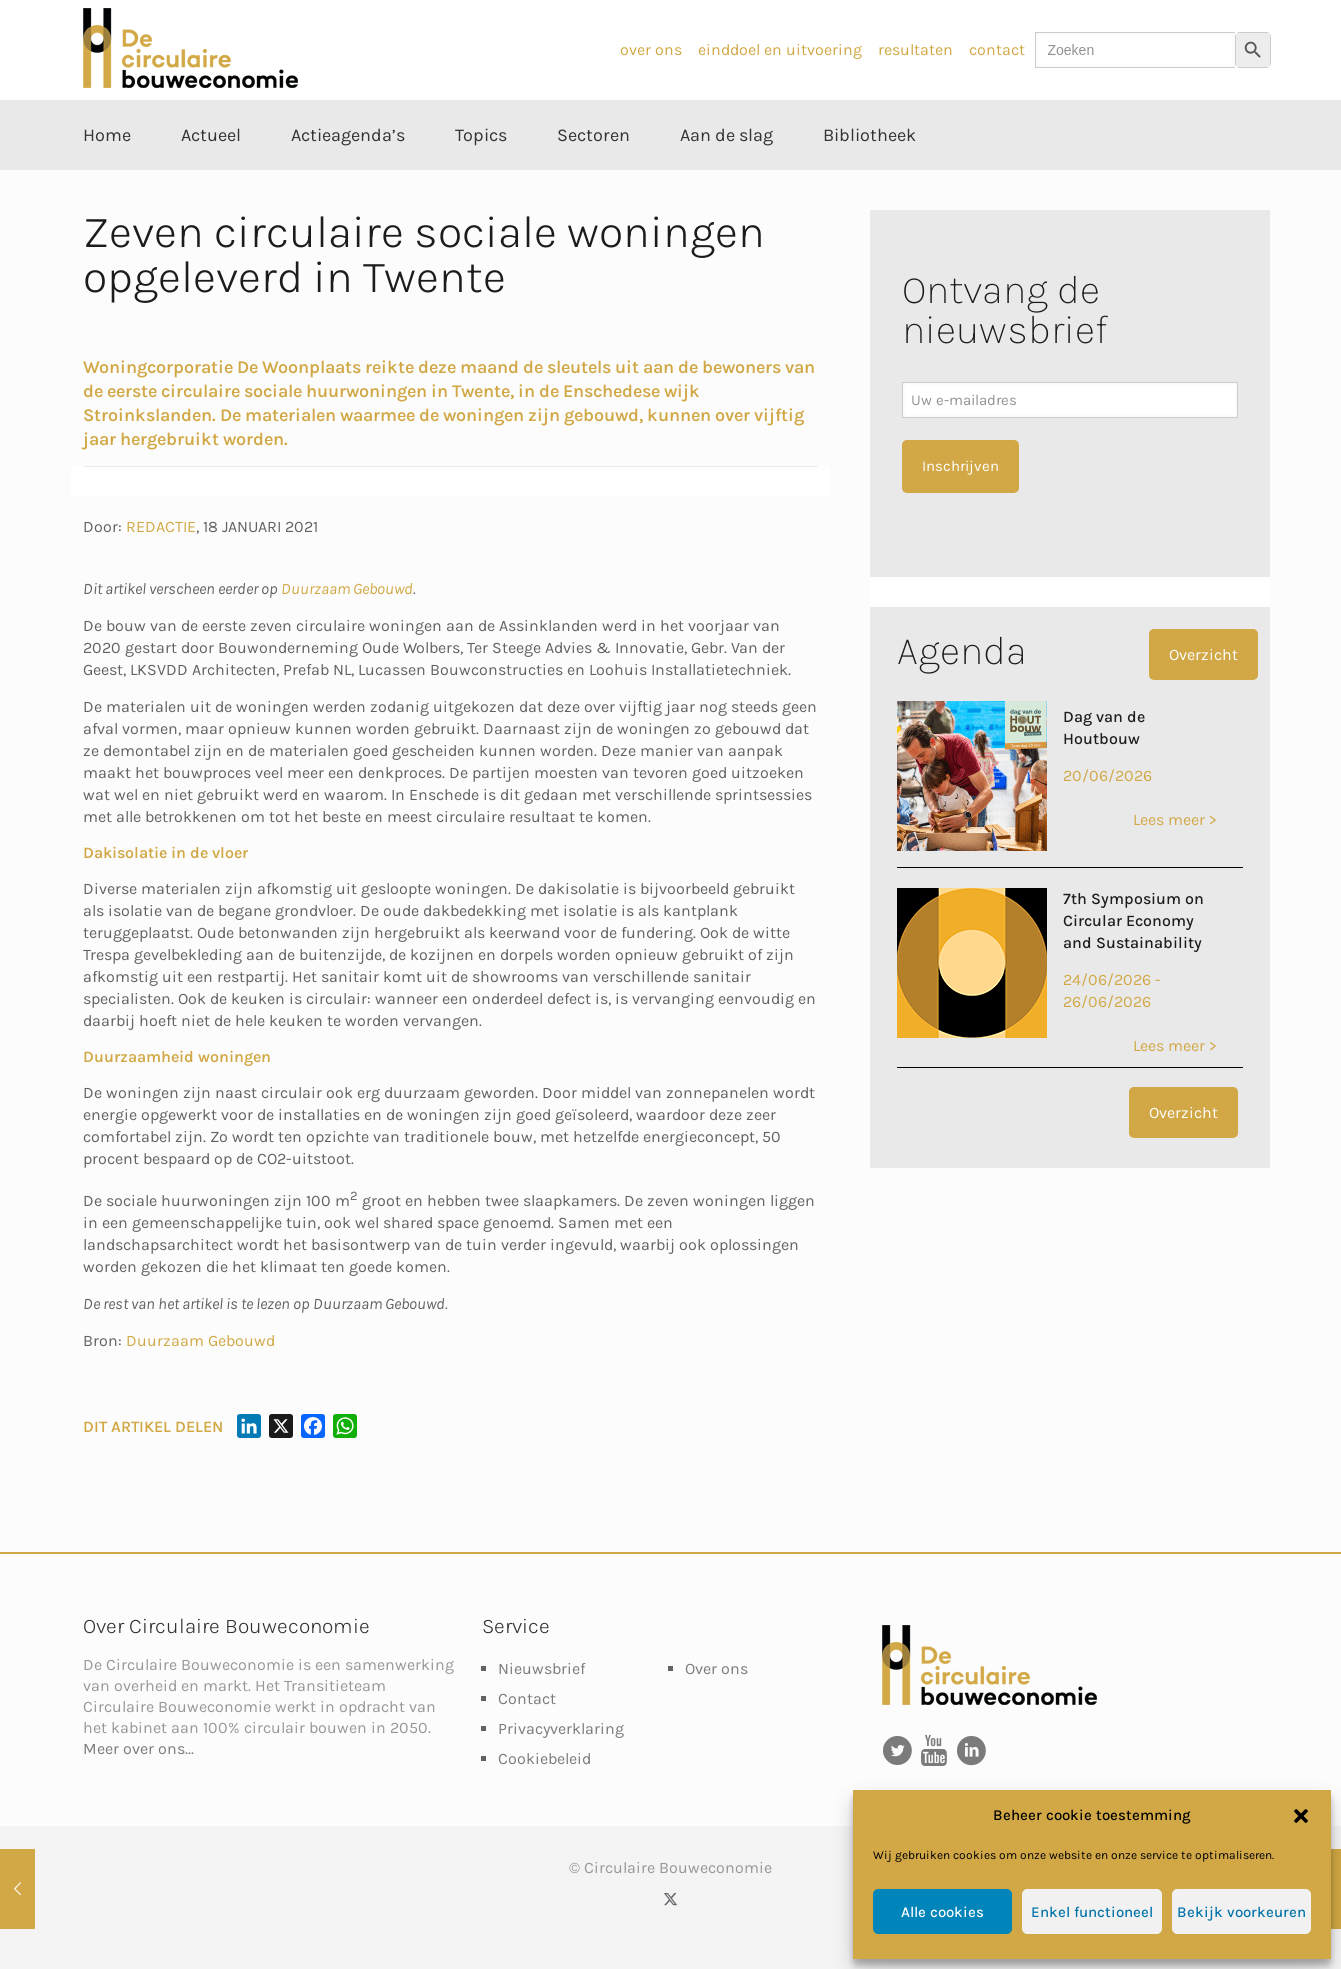 The width and height of the screenshot is (1341, 1969). I want to click on resultaten, so click(915, 49).